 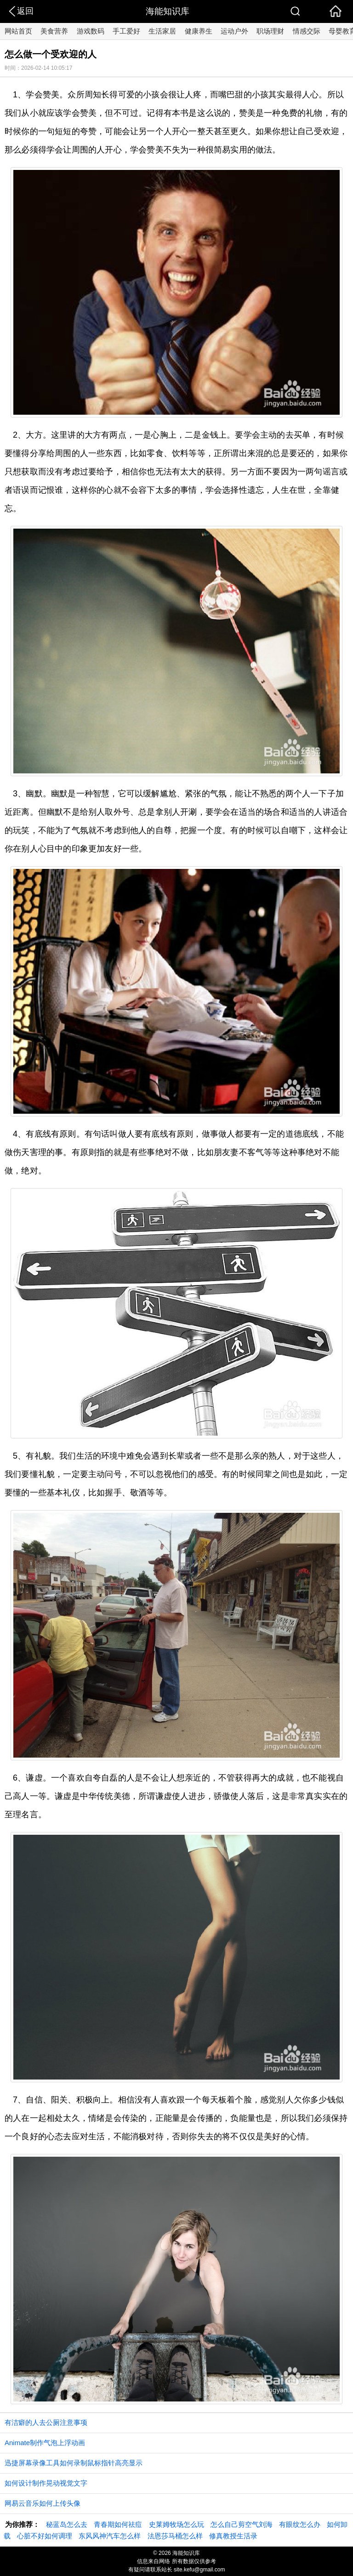 I want to click on 史莱姆牧场怎么玩, so click(x=176, y=2524).